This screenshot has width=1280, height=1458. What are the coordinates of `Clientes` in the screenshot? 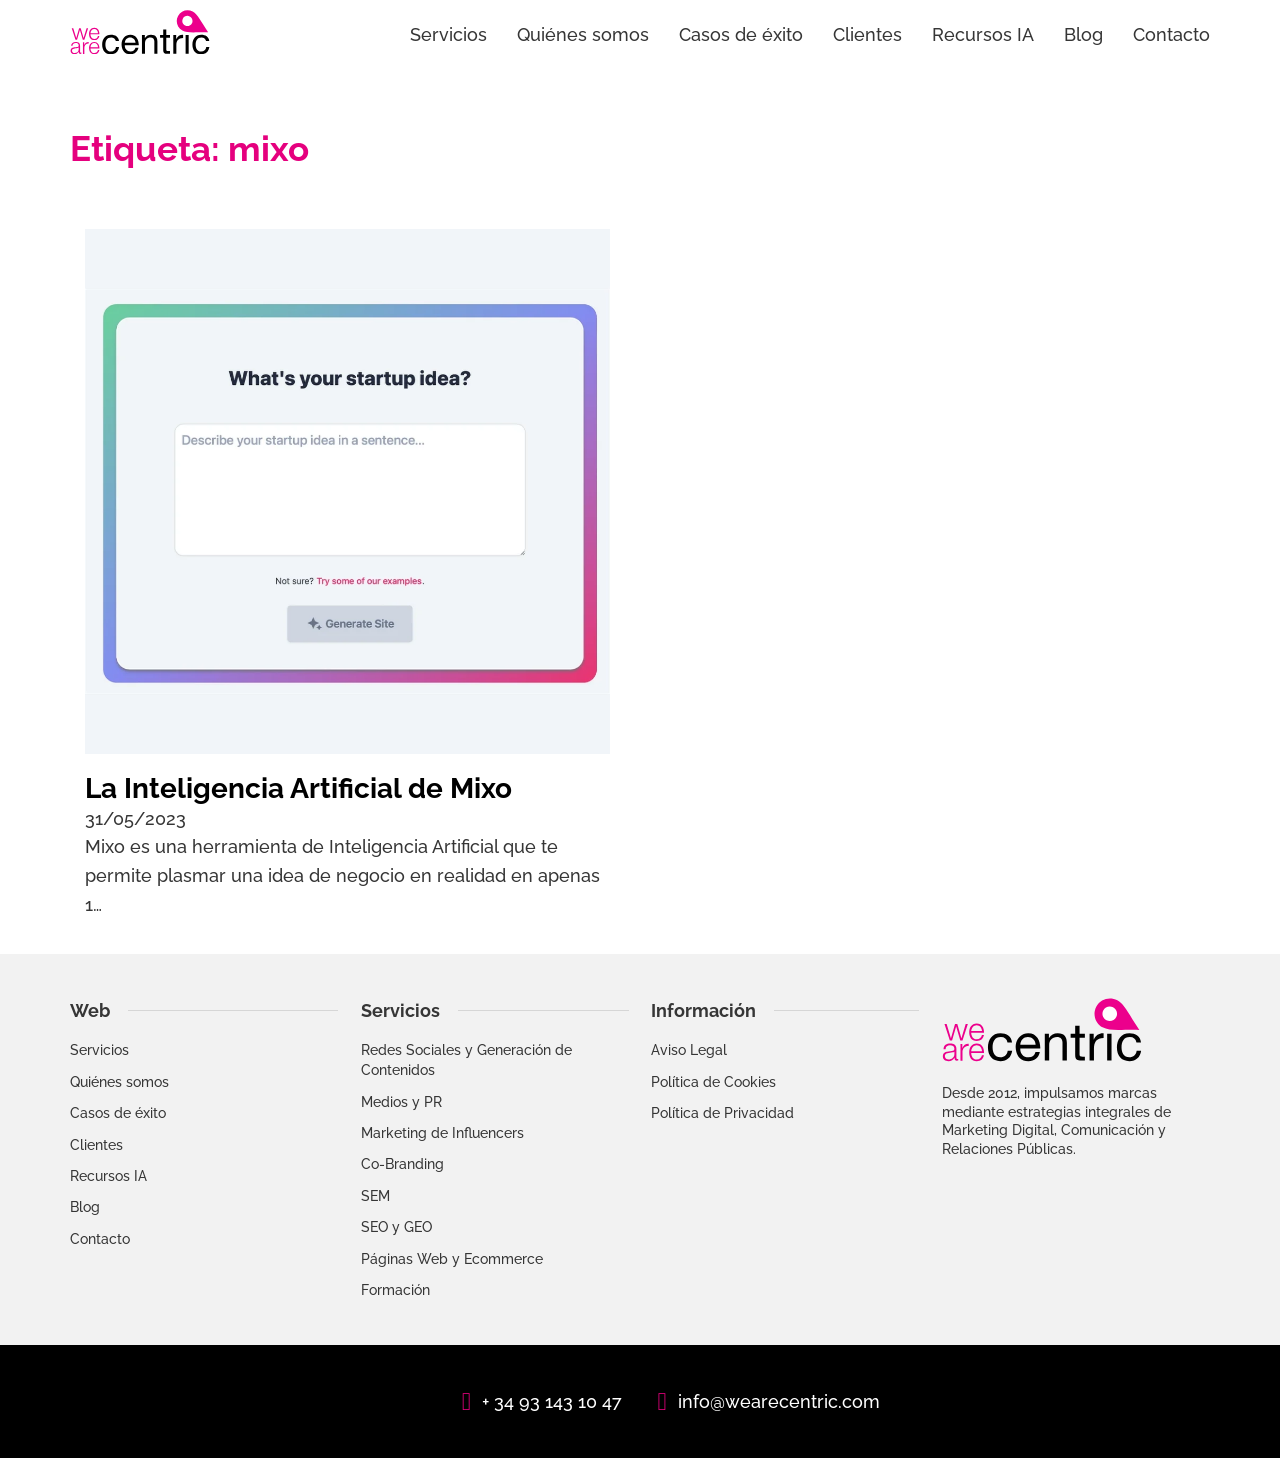 It's located at (867, 34).